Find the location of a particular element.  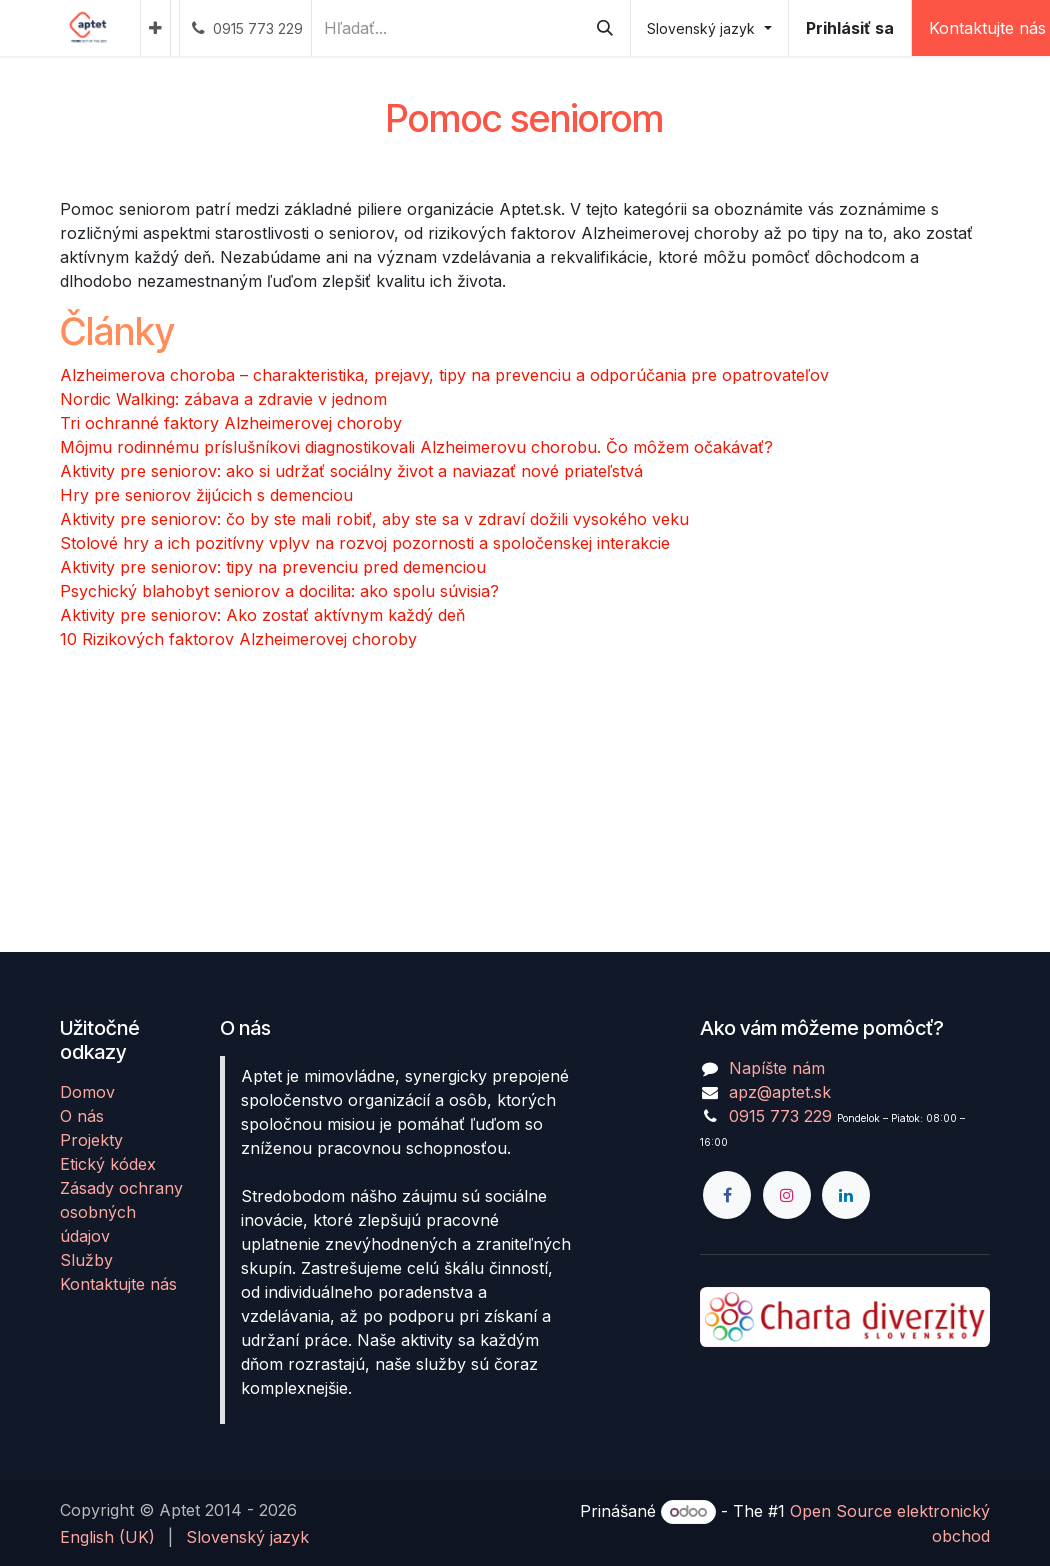

O nás is located at coordinates (82, 1116).